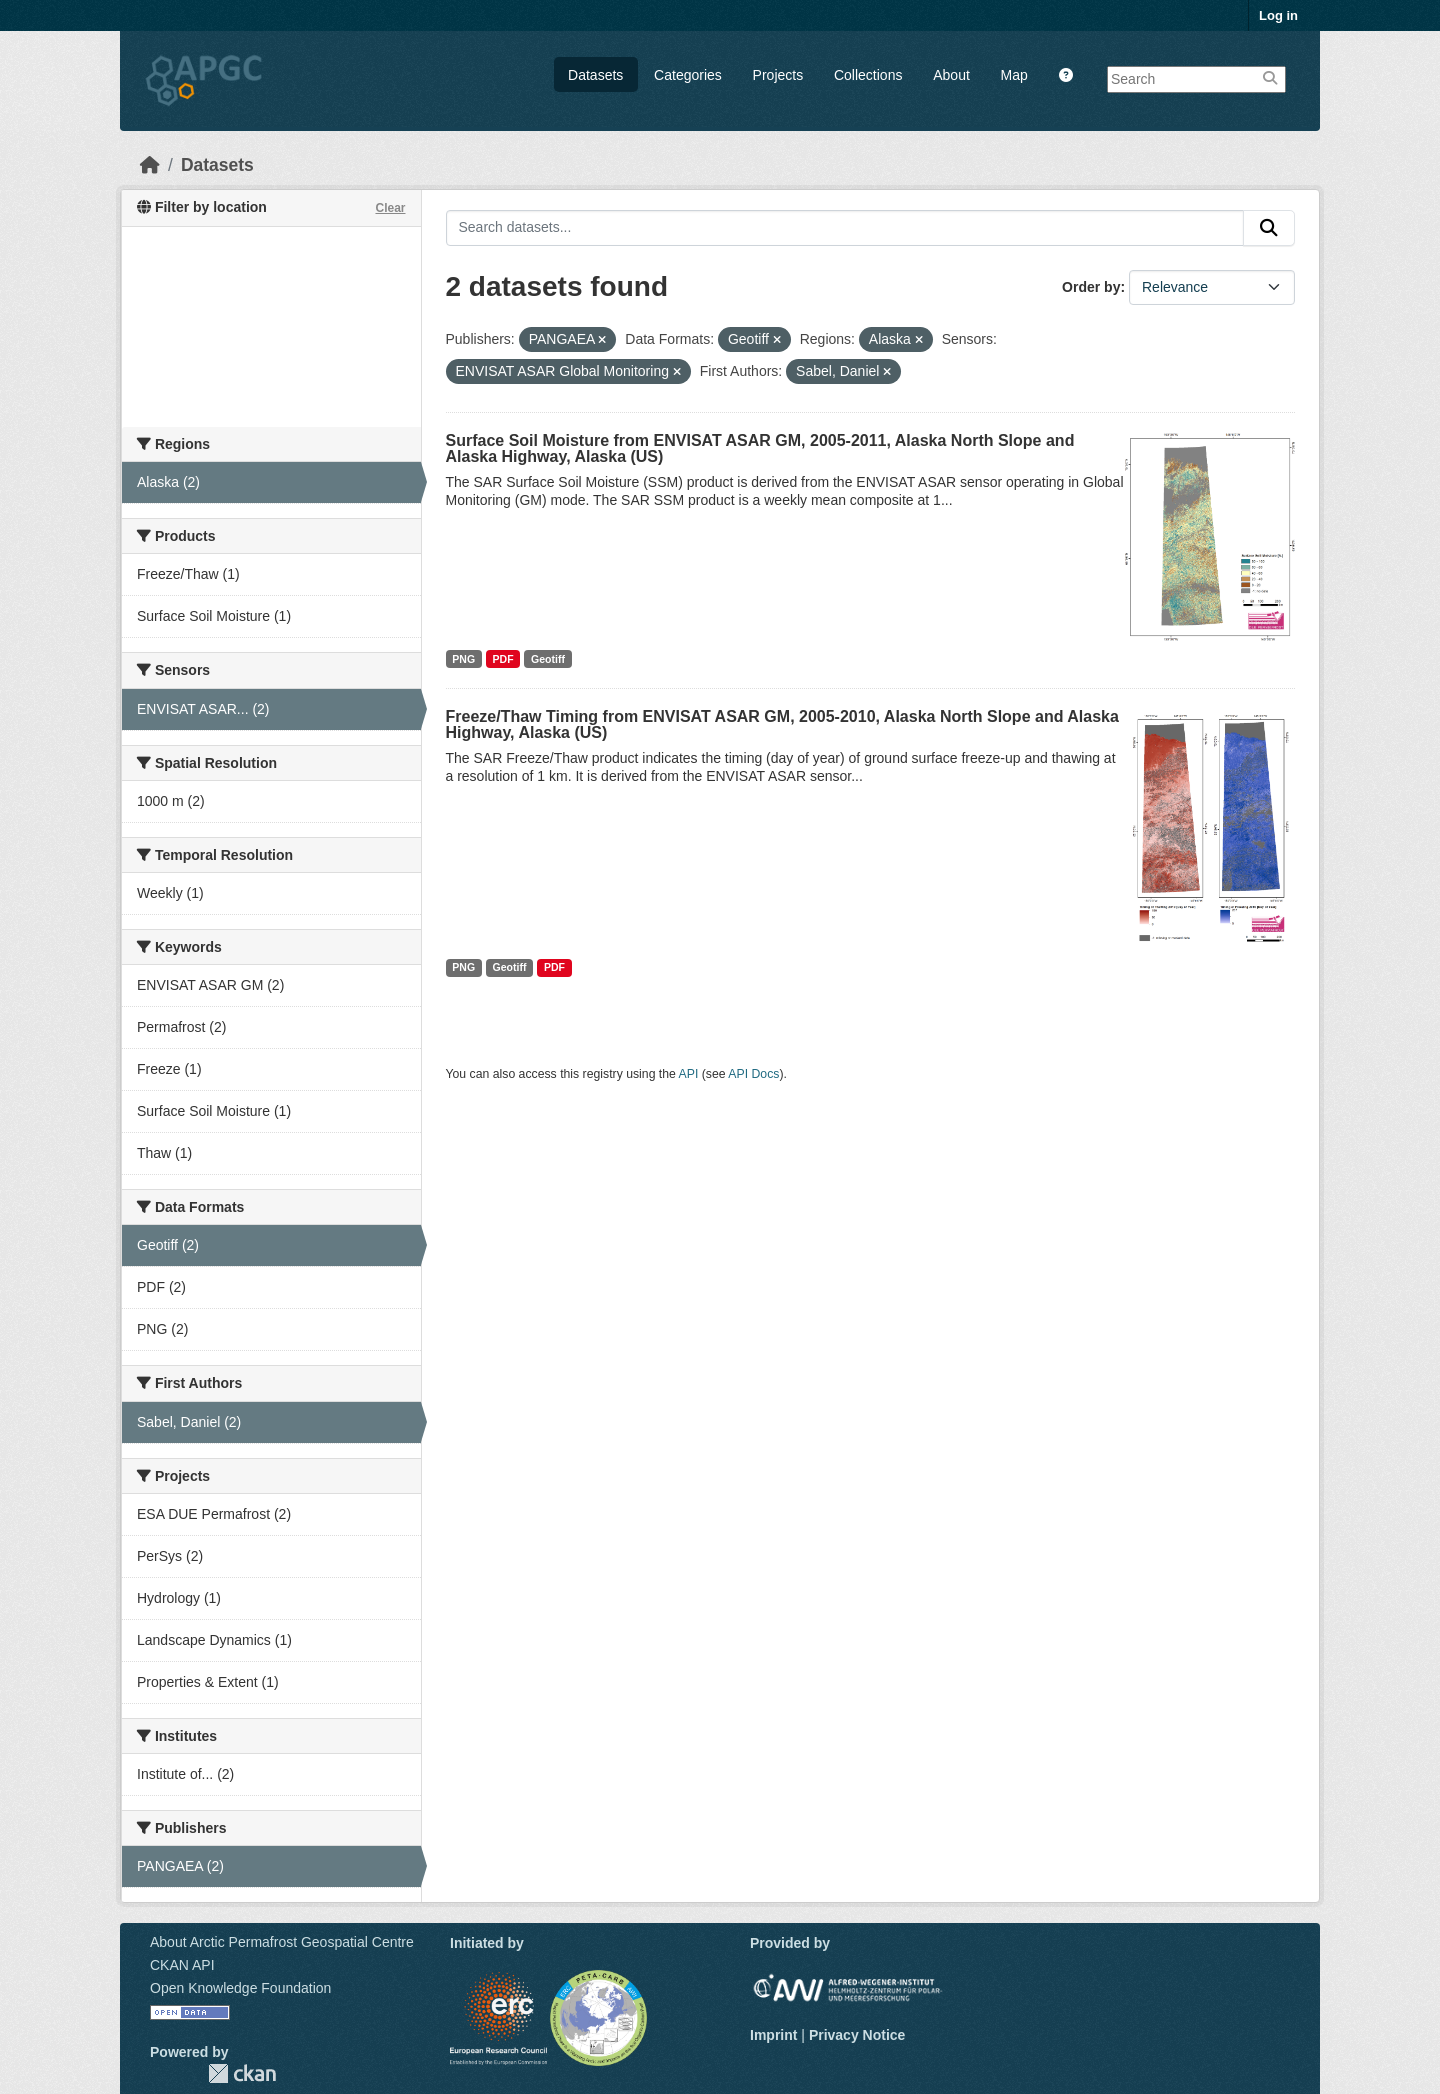 The image size is (1440, 2094). What do you see at coordinates (760, 448) in the screenshot?
I see `Surface Soil Moisture from ENVISAT ASAR GM, 2005-2011, Alaska North Slope and Alaska Highway, Alaska (US)` at bounding box center [760, 448].